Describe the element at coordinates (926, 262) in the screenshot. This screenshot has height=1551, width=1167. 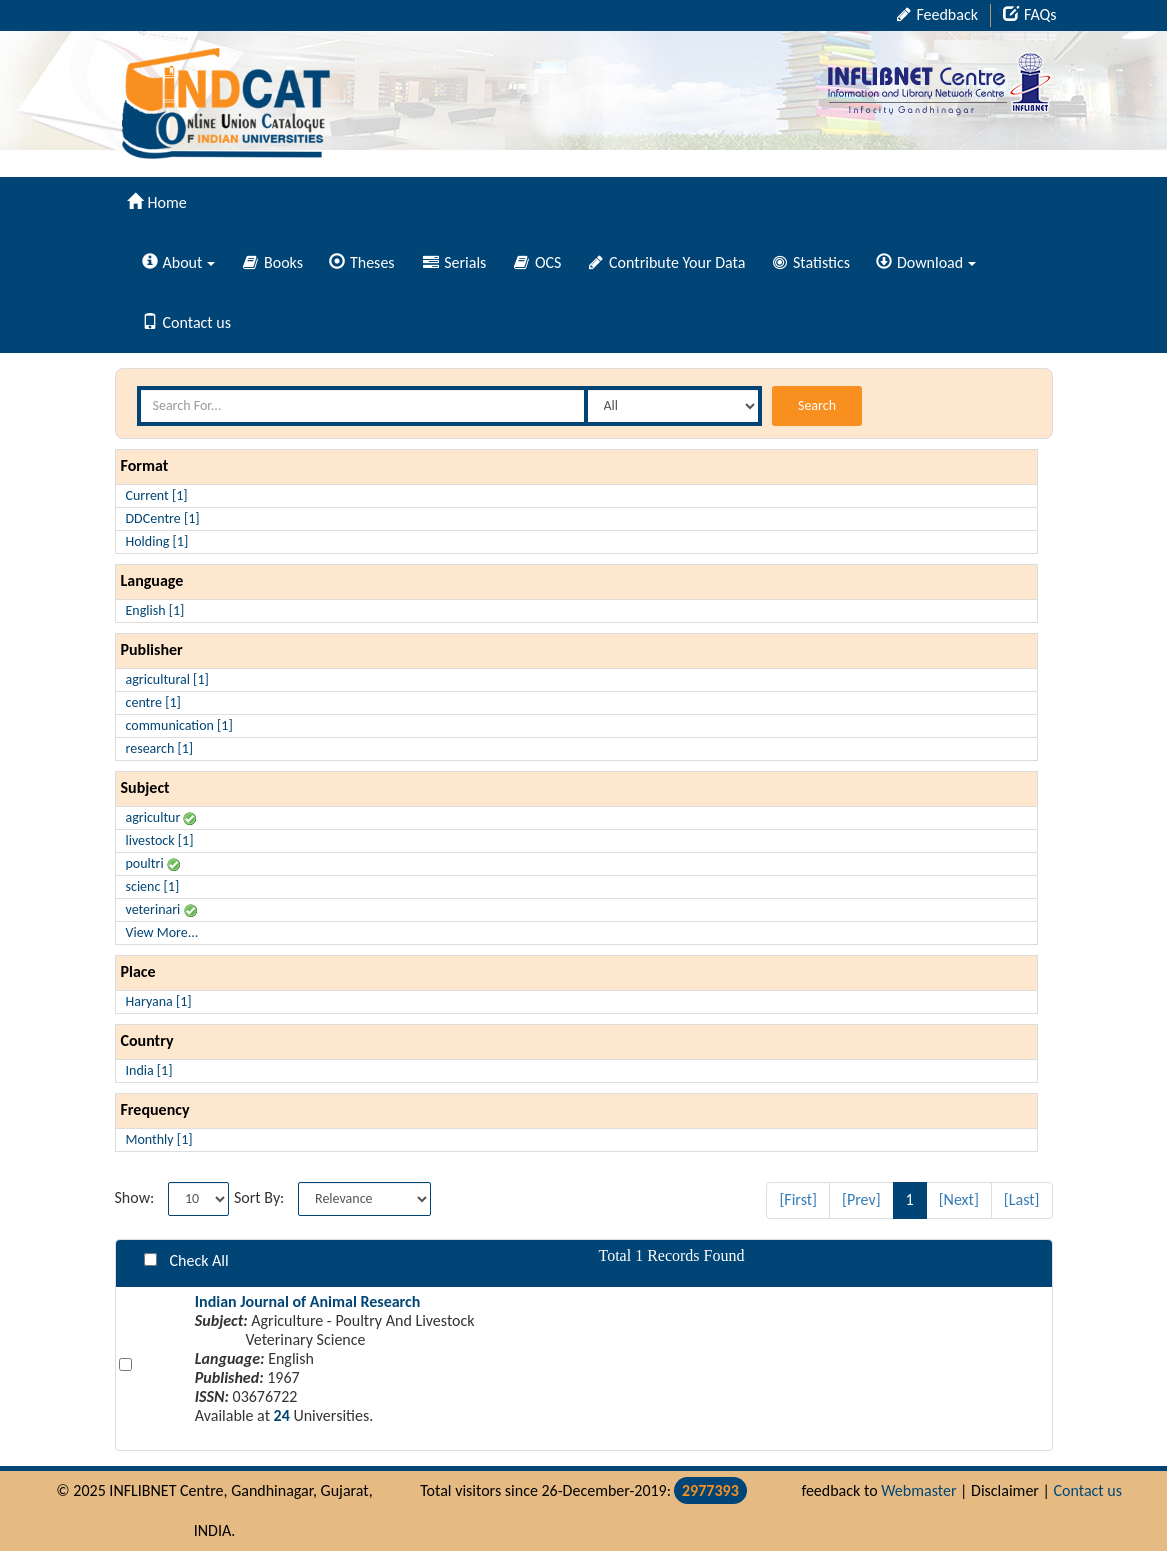
I see `Download` at that location.